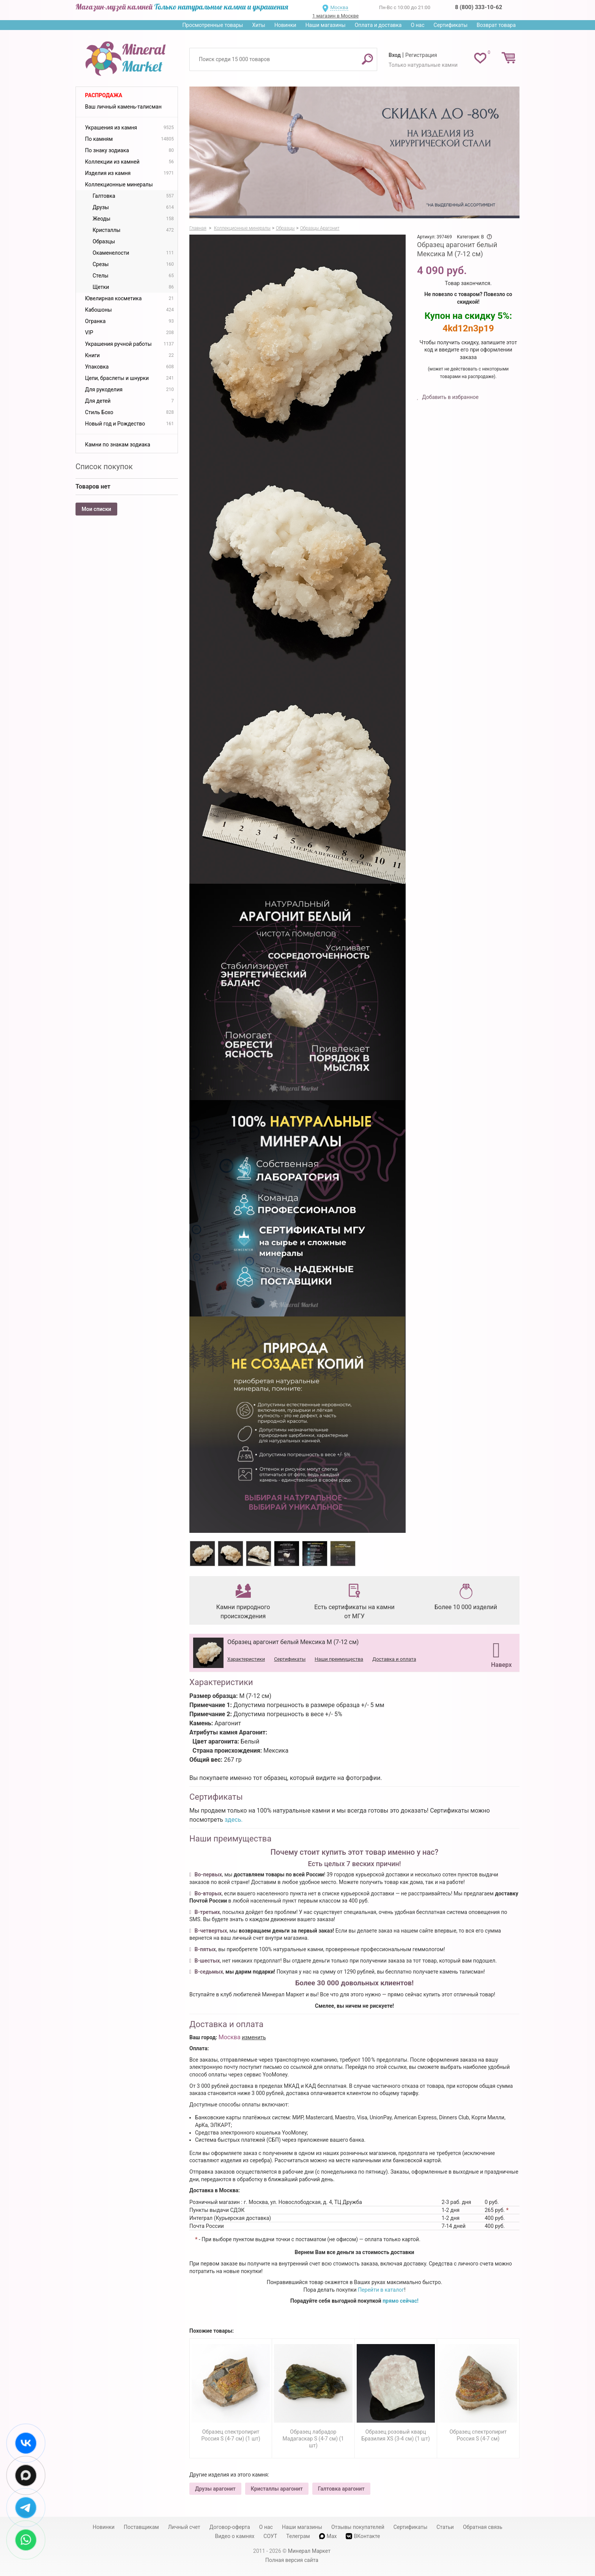 The height and width of the screenshot is (2576, 595). Describe the element at coordinates (229, 2527) in the screenshot. I see `Договор-оферта` at that location.